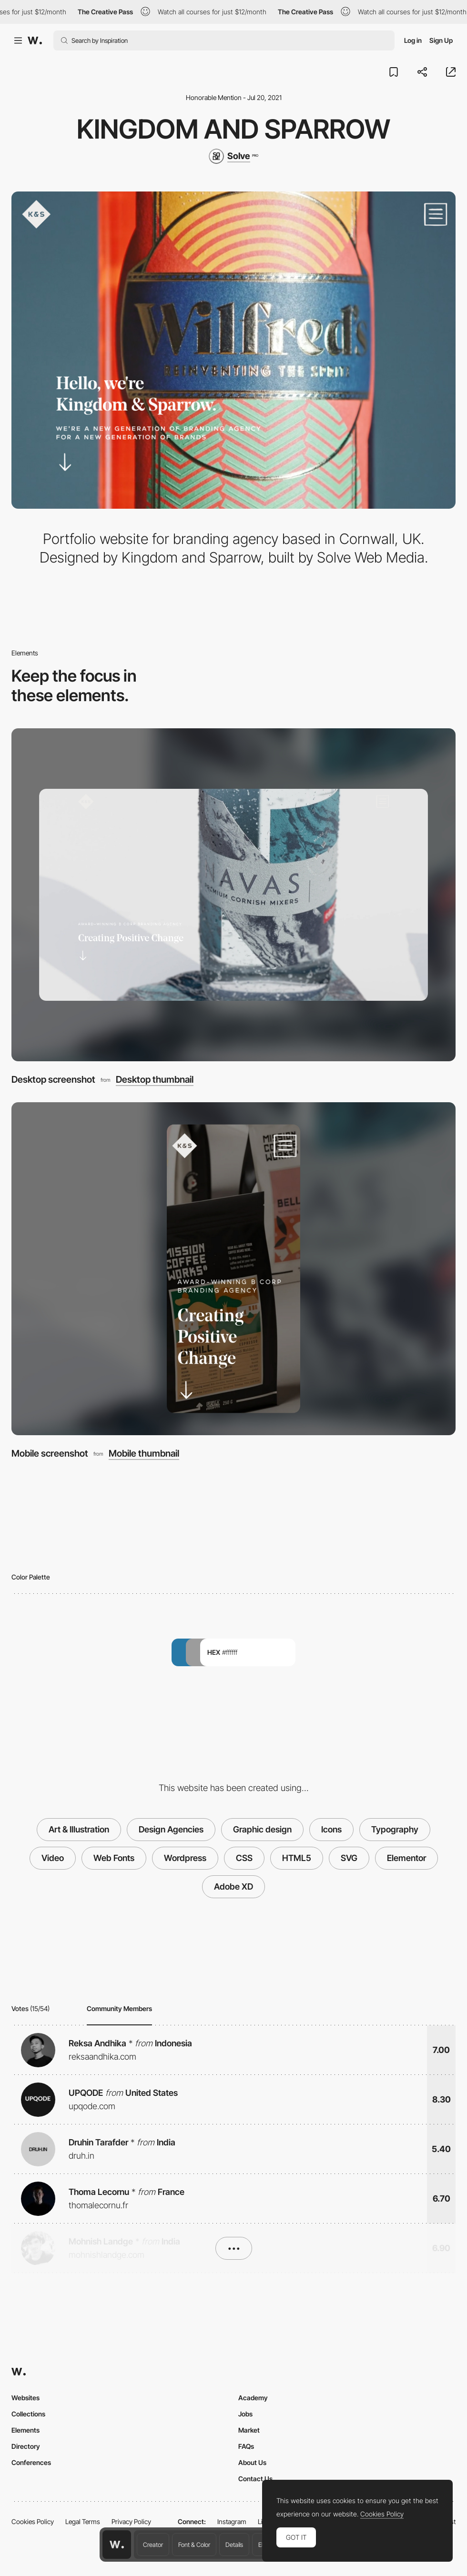 The height and width of the screenshot is (2576, 467). What do you see at coordinates (154, 1079) in the screenshot?
I see `Desktop thumbnail` at bounding box center [154, 1079].